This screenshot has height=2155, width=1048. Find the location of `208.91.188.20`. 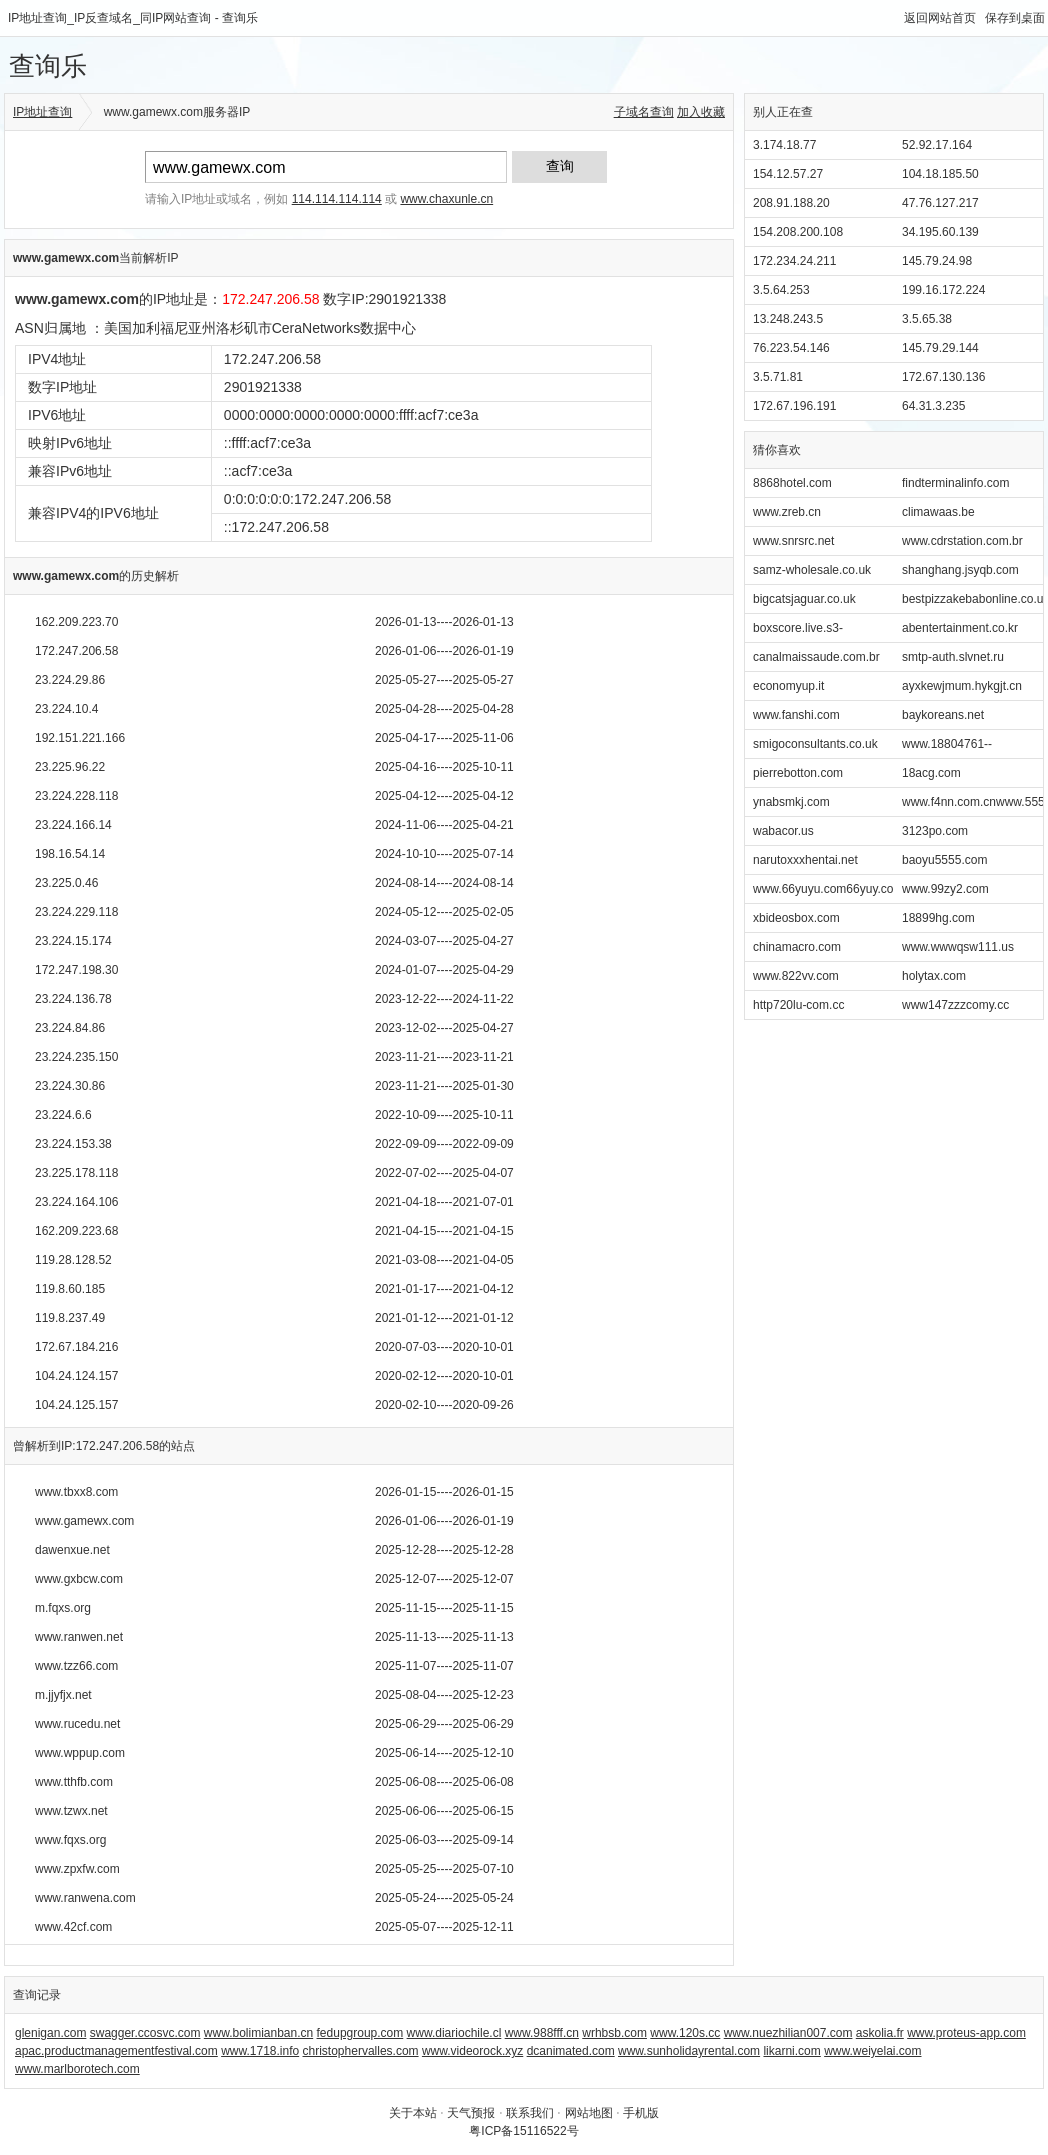

208.91.188.20 is located at coordinates (791, 203).